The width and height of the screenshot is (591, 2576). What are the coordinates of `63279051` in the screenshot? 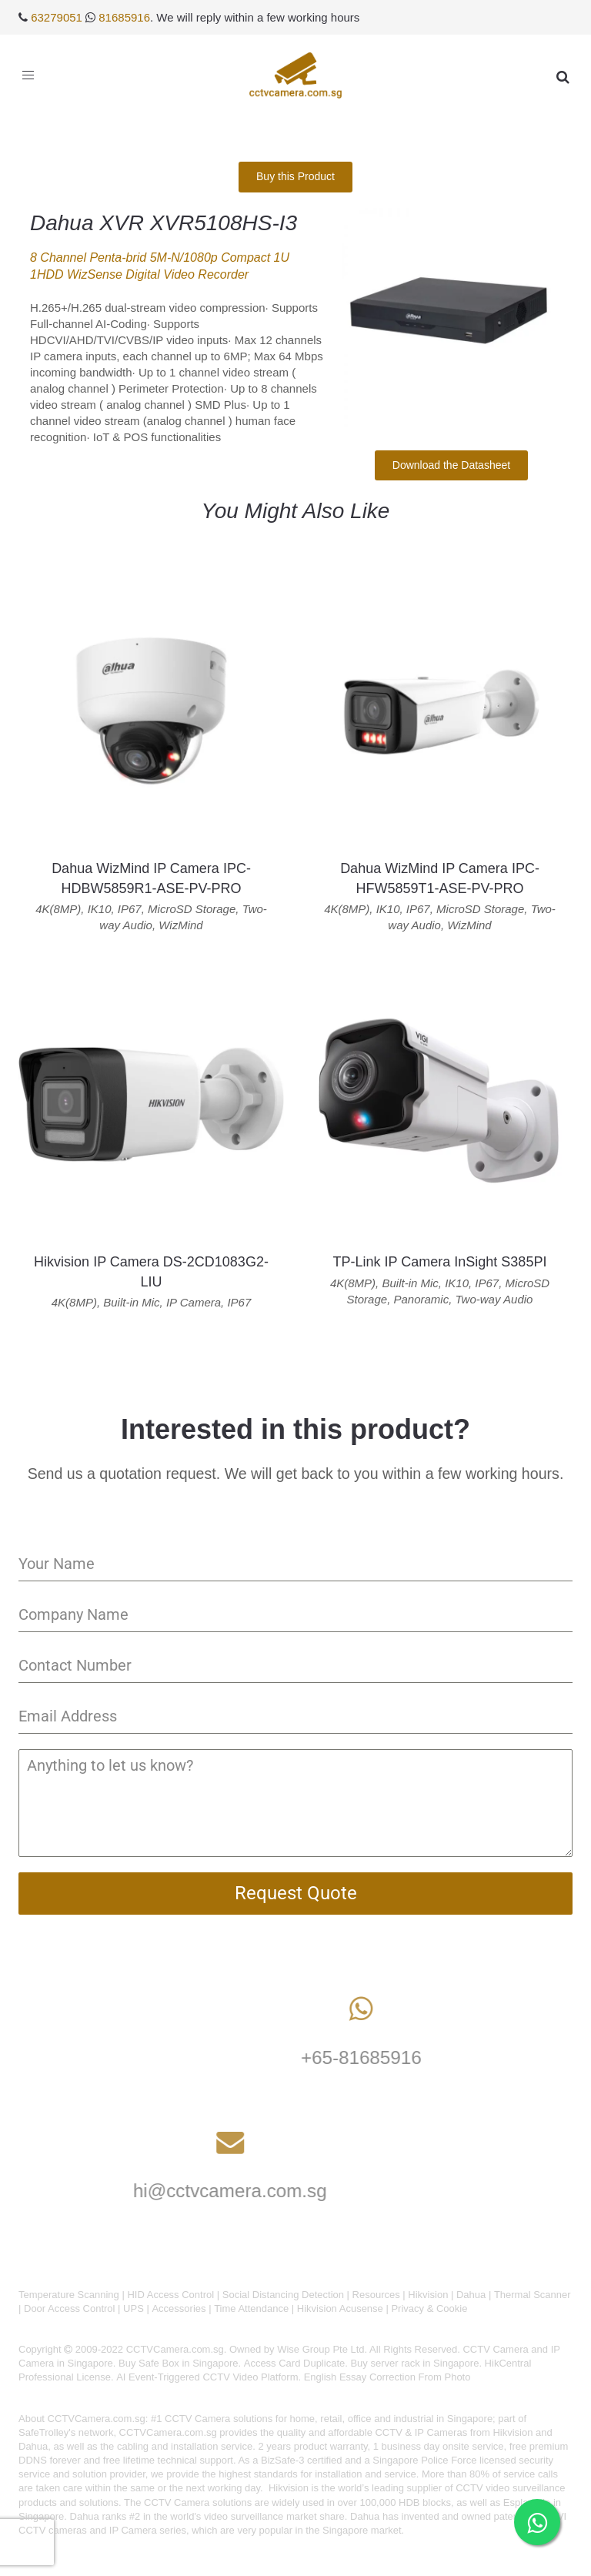 It's located at (56, 17).